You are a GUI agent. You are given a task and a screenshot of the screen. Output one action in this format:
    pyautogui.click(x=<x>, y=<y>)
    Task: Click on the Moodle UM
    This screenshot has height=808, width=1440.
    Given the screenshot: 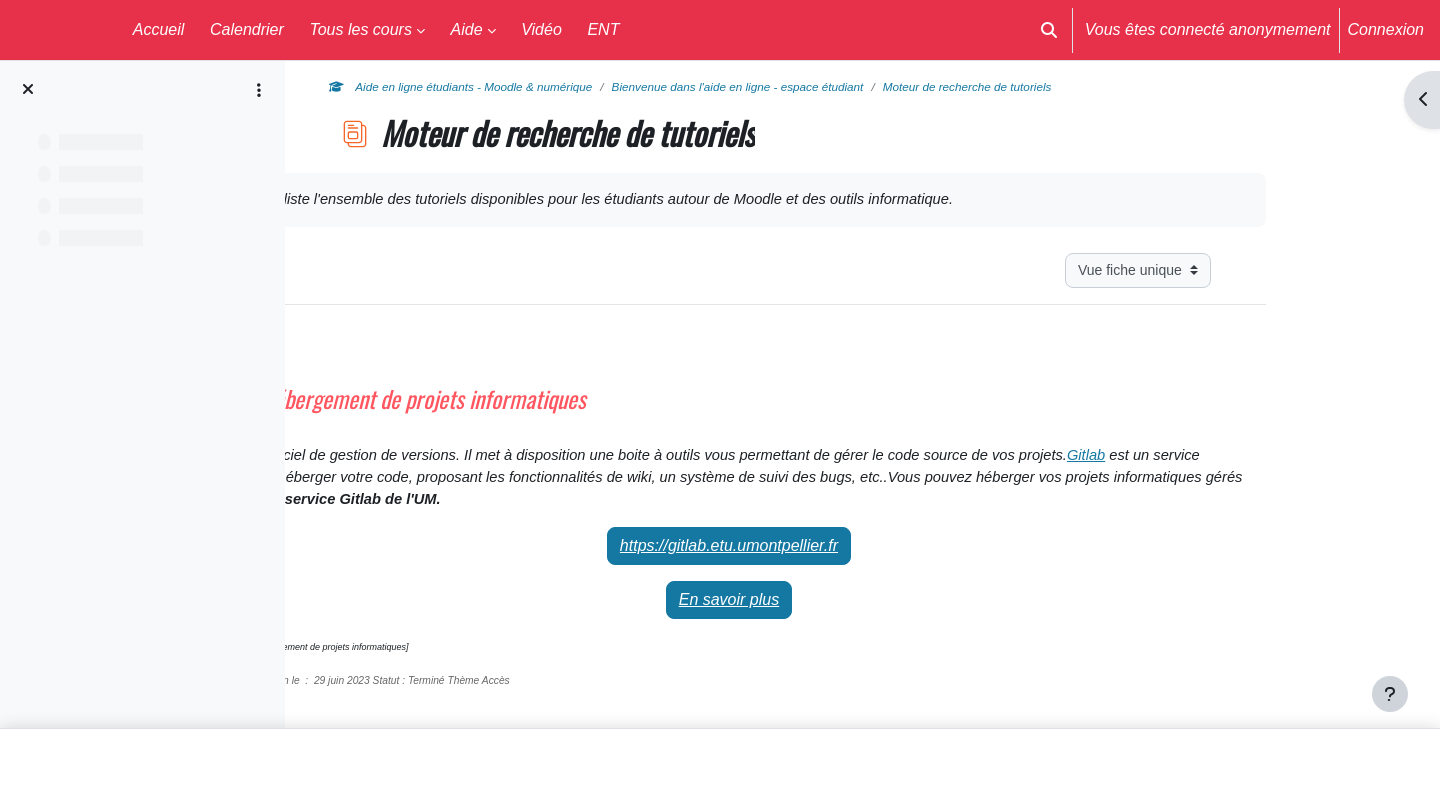 What is the action you would take?
    pyautogui.click(x=56, y=30)
    